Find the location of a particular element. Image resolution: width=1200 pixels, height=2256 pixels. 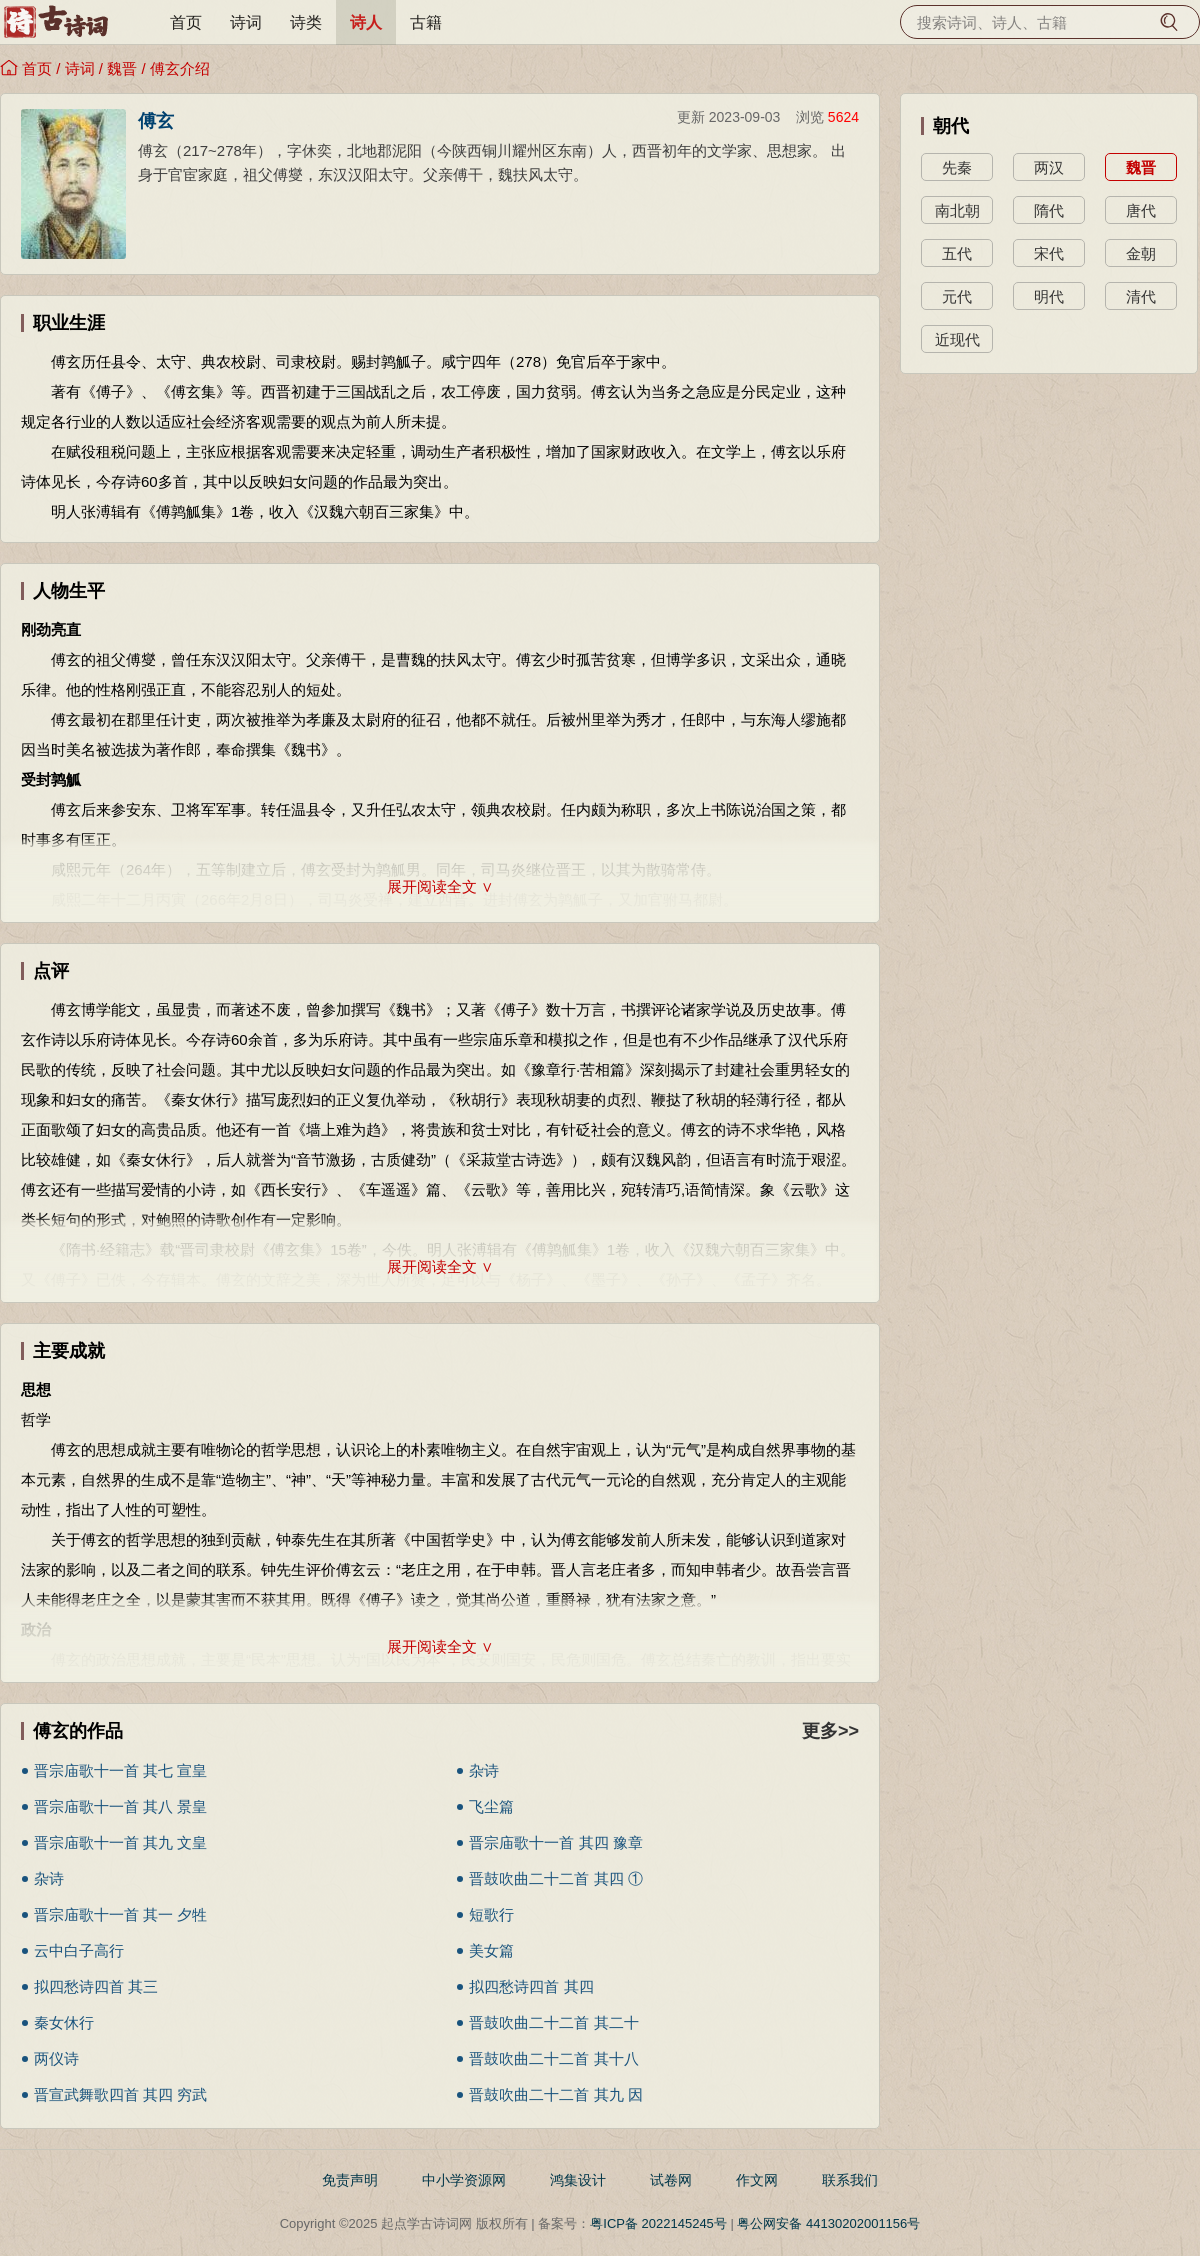

联系我们 is located at coordinates (850, 2180).